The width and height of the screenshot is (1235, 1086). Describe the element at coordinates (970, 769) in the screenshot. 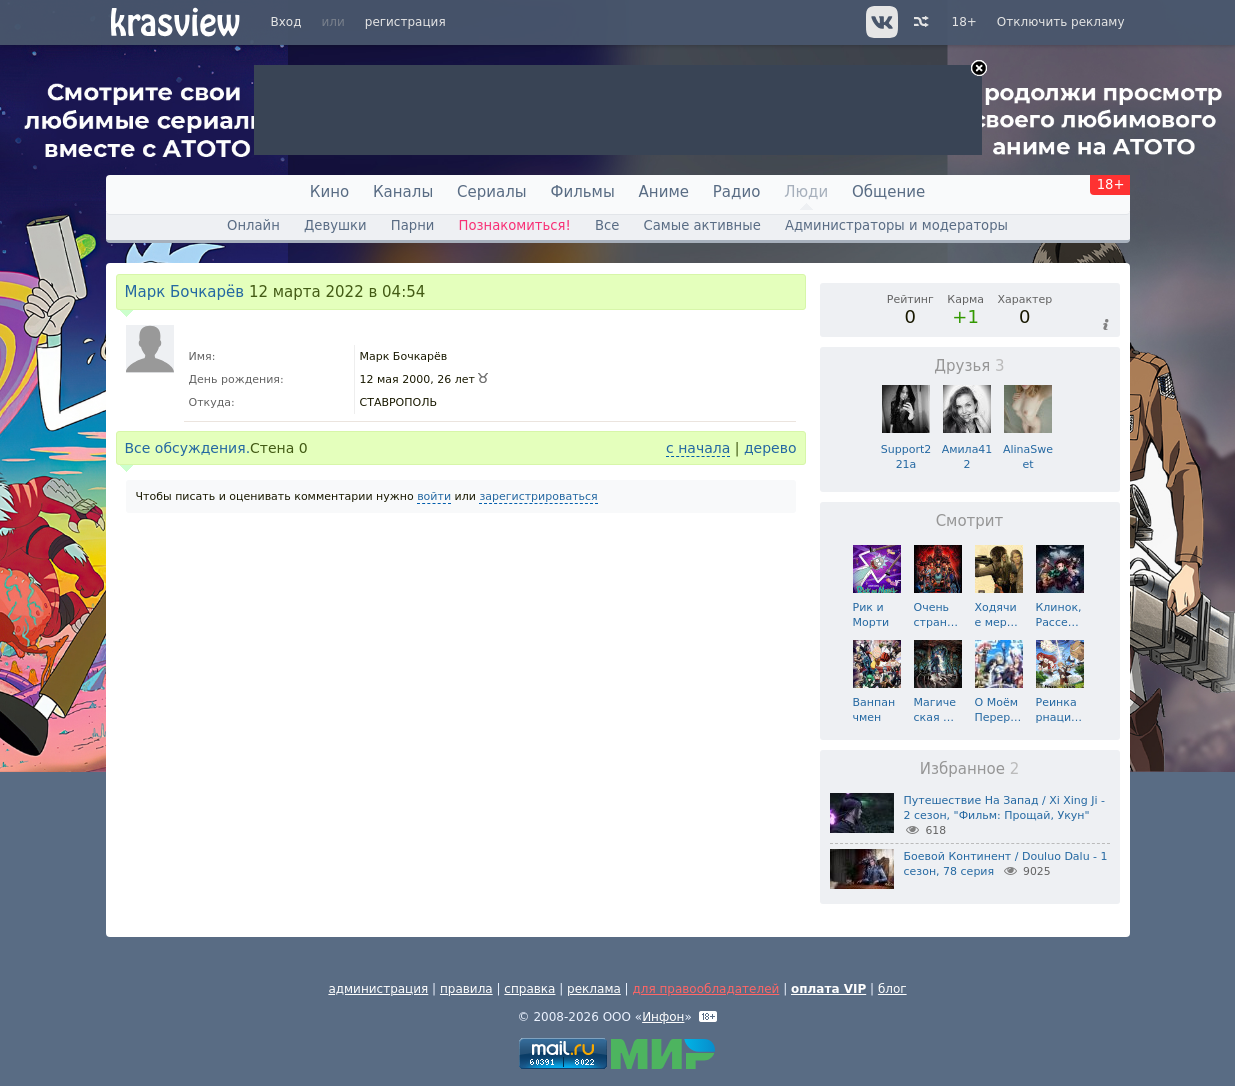

I see `Избранное` at that location.